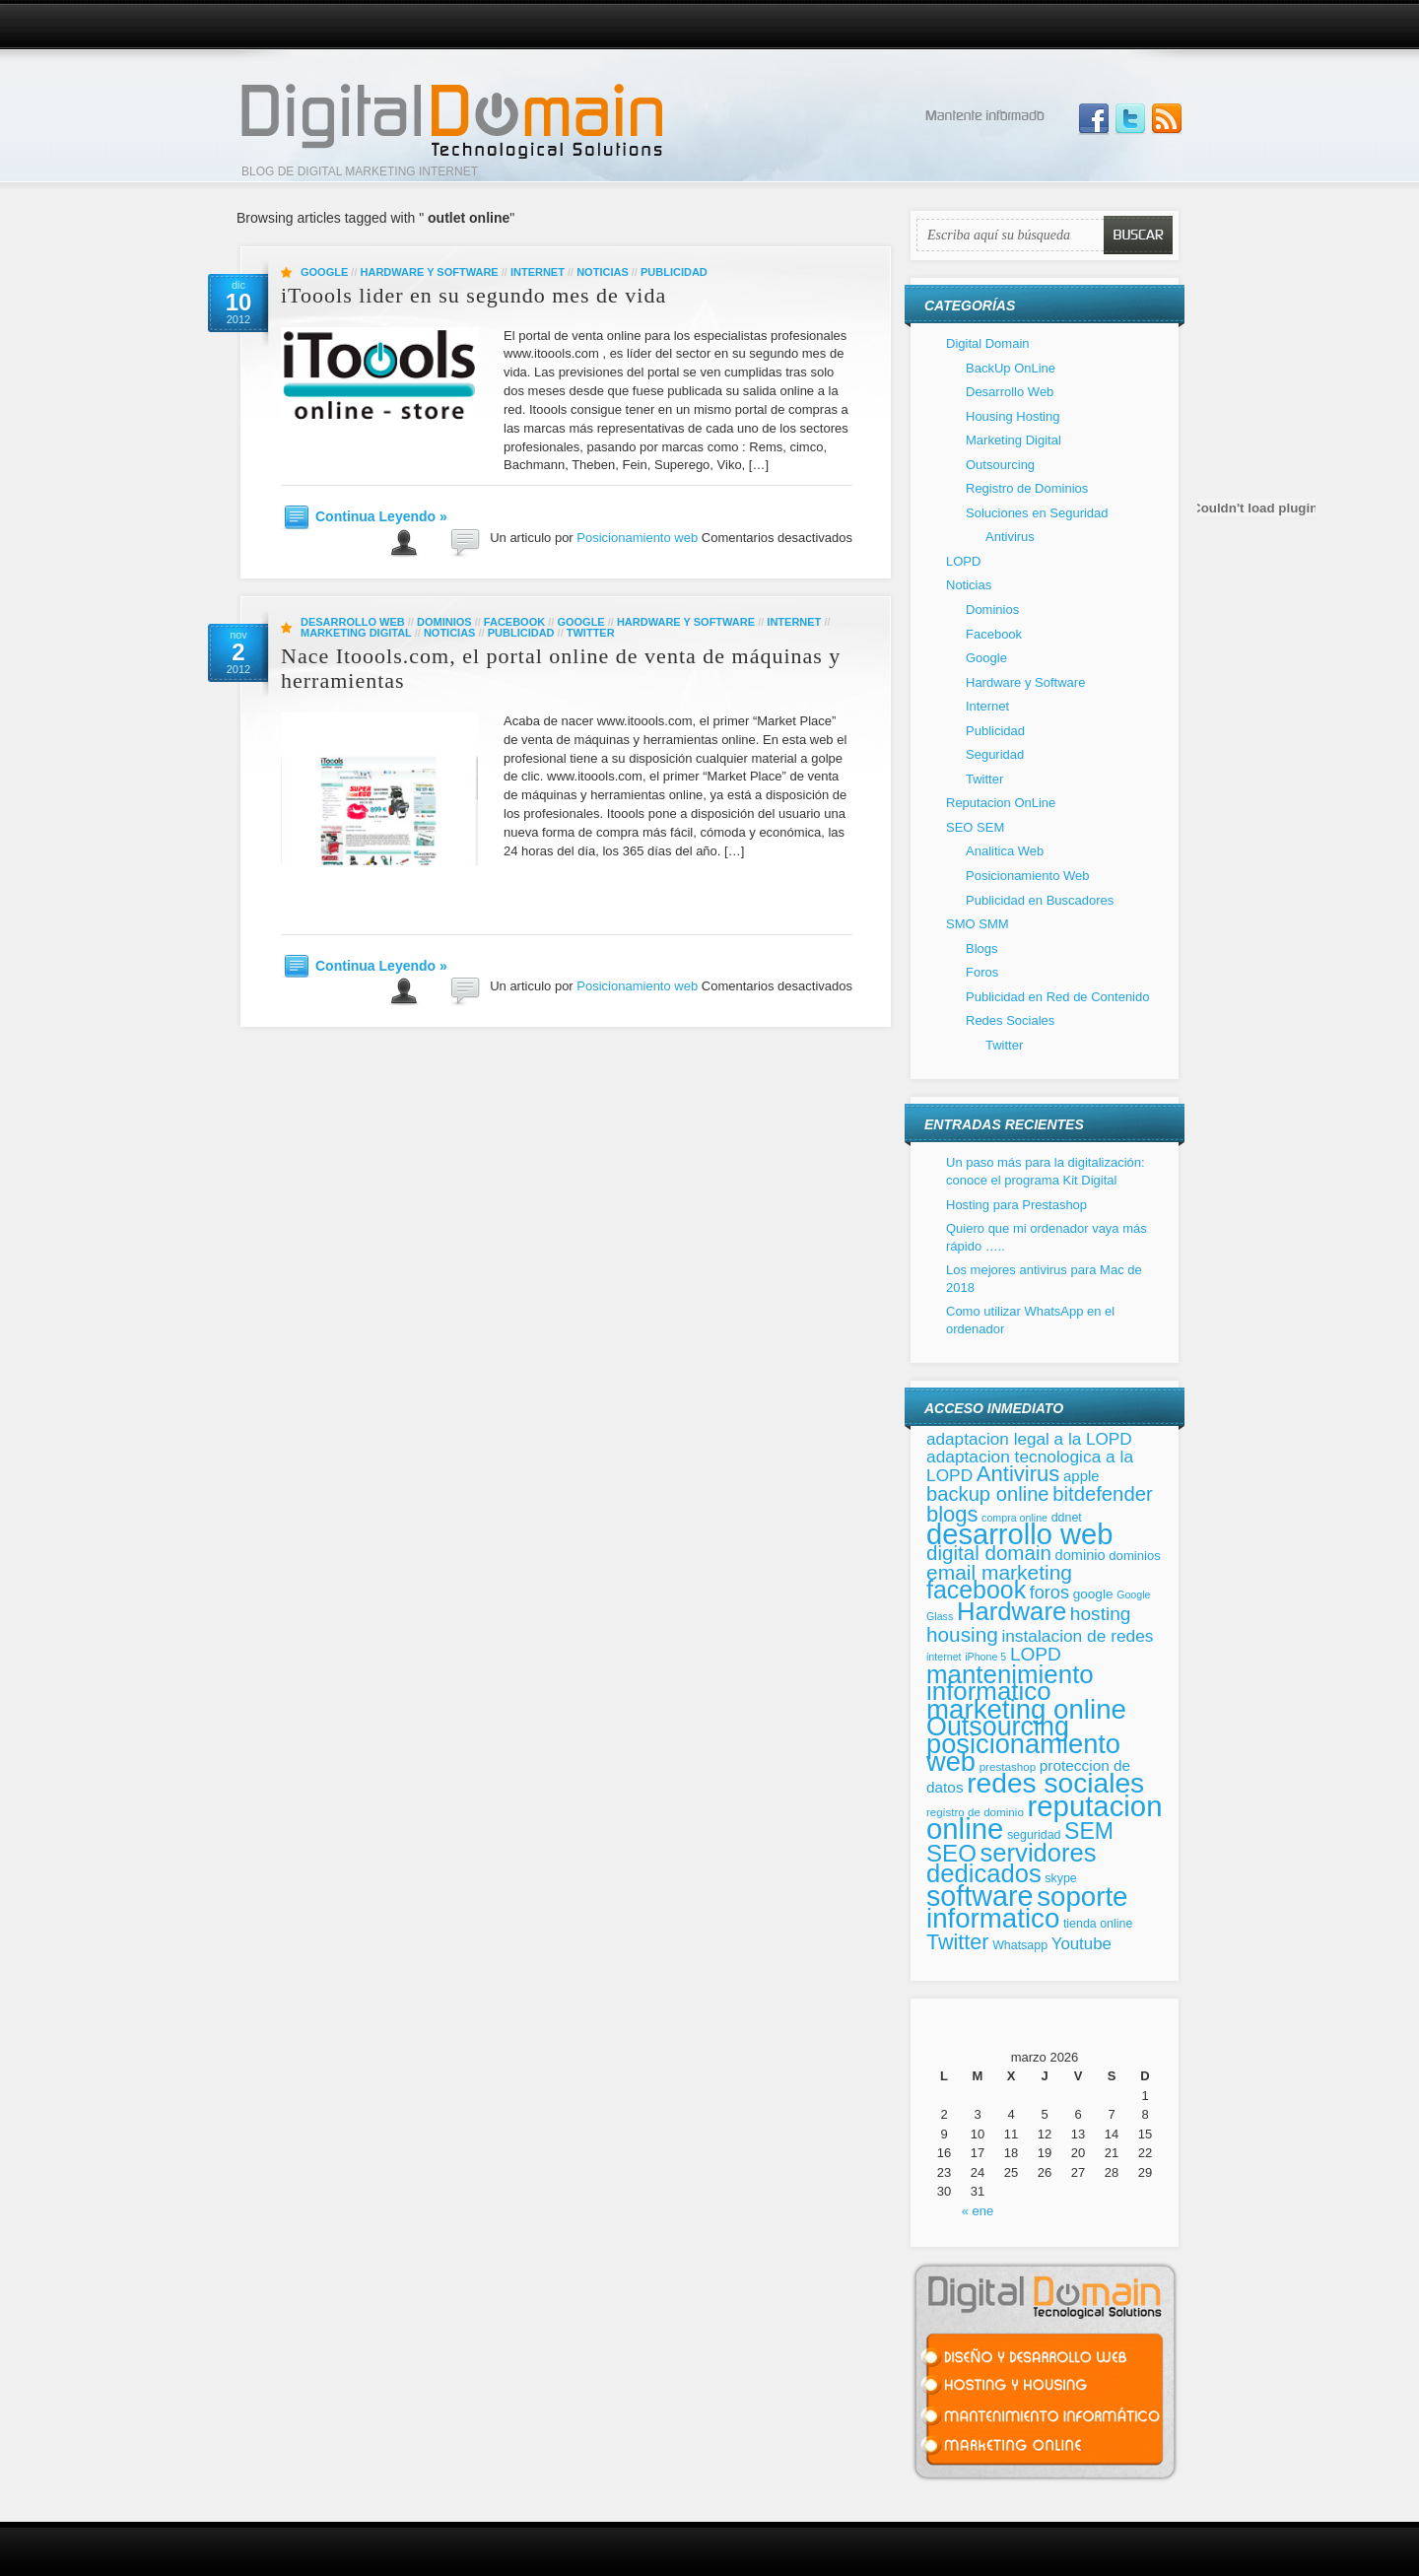  What do you see at coordinates (1010, 1020) in the screenshot?
I see `Redes Sociales` at bounding box center [1010, 1020].